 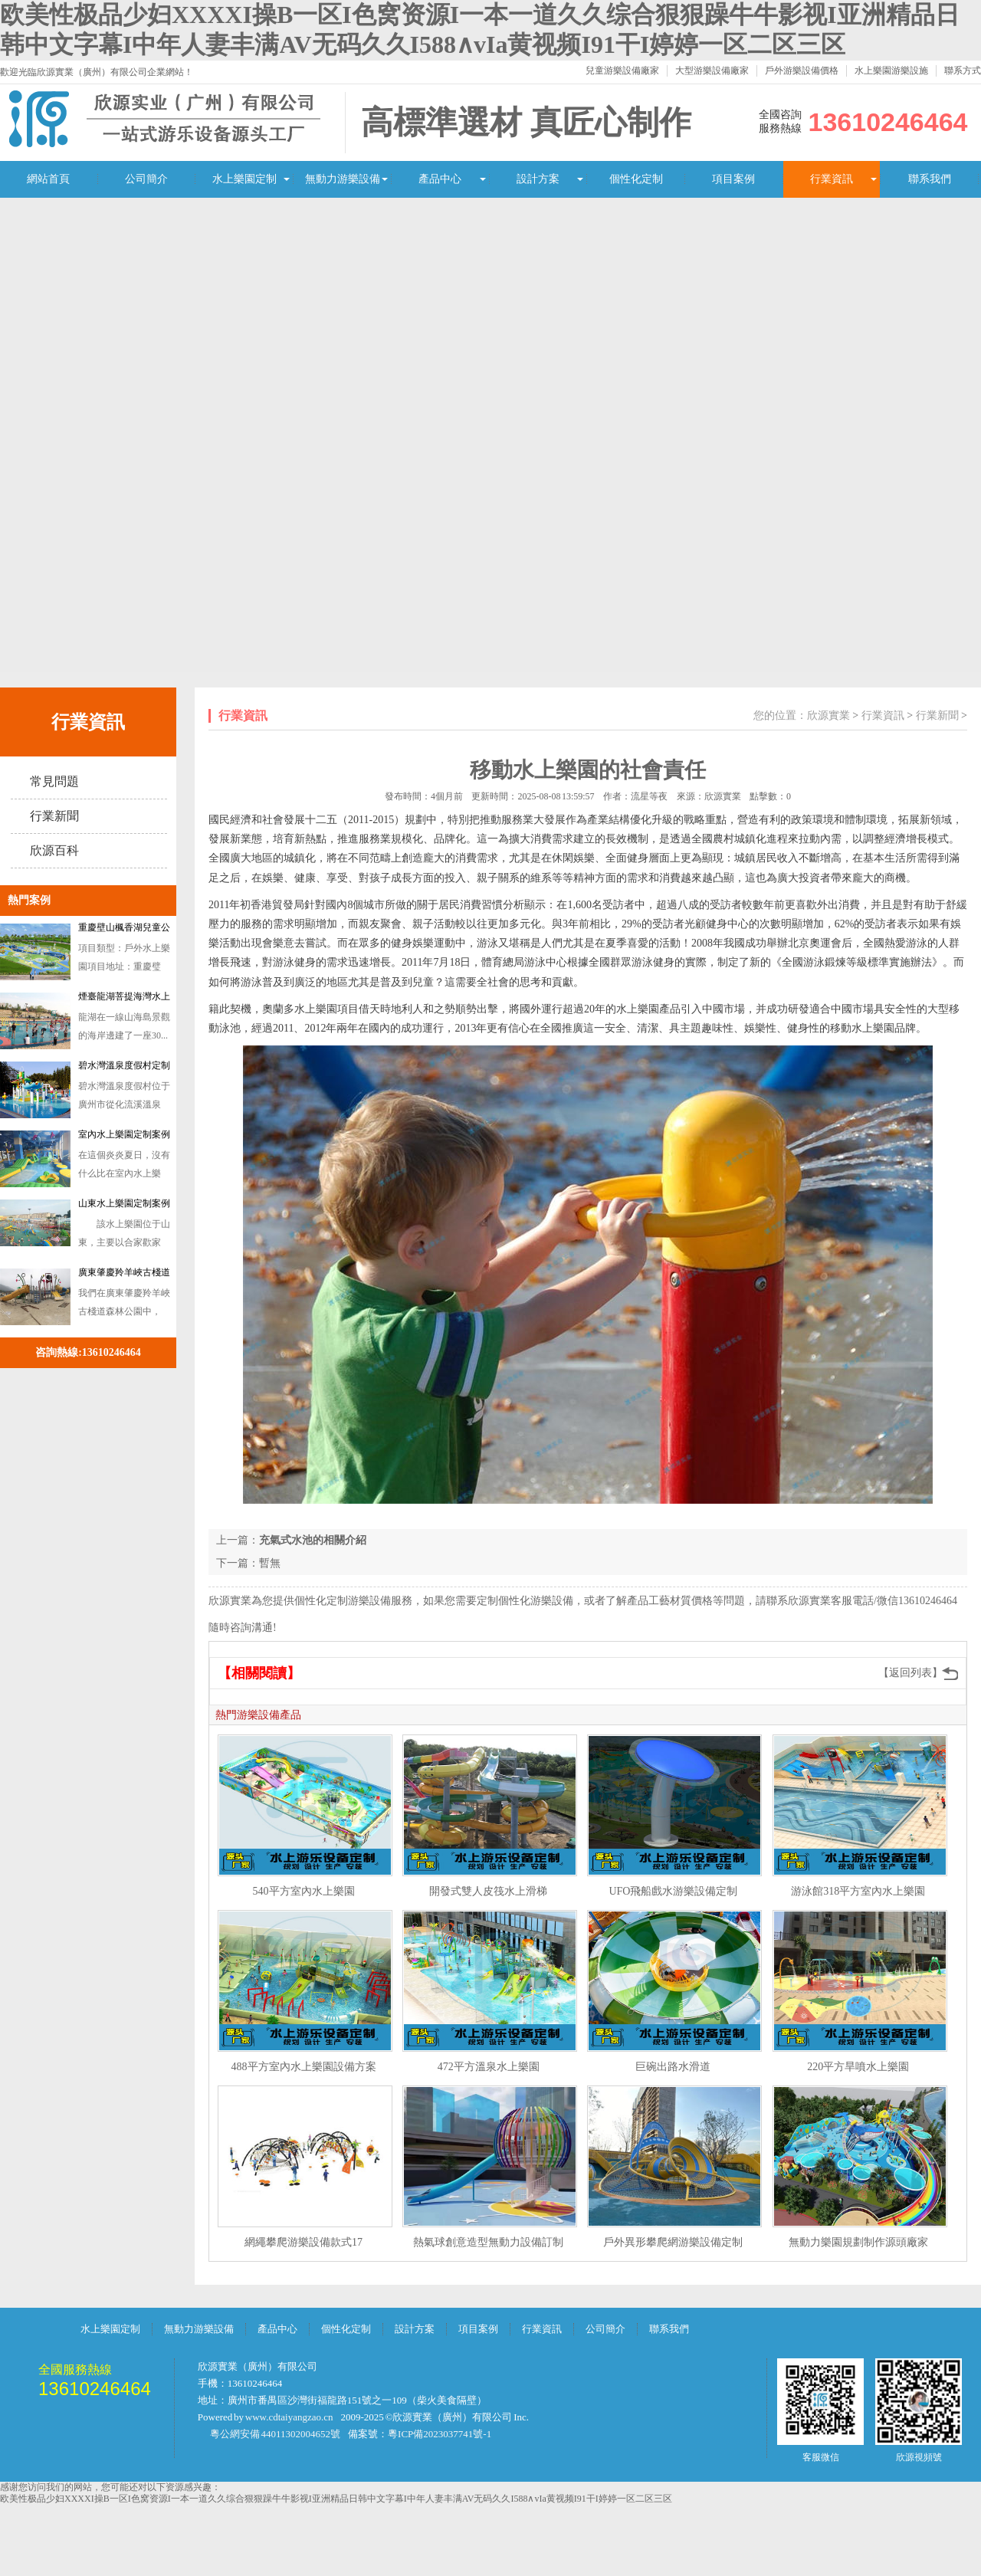 I want to click on 聯系我們, so click(x=929, y=179).